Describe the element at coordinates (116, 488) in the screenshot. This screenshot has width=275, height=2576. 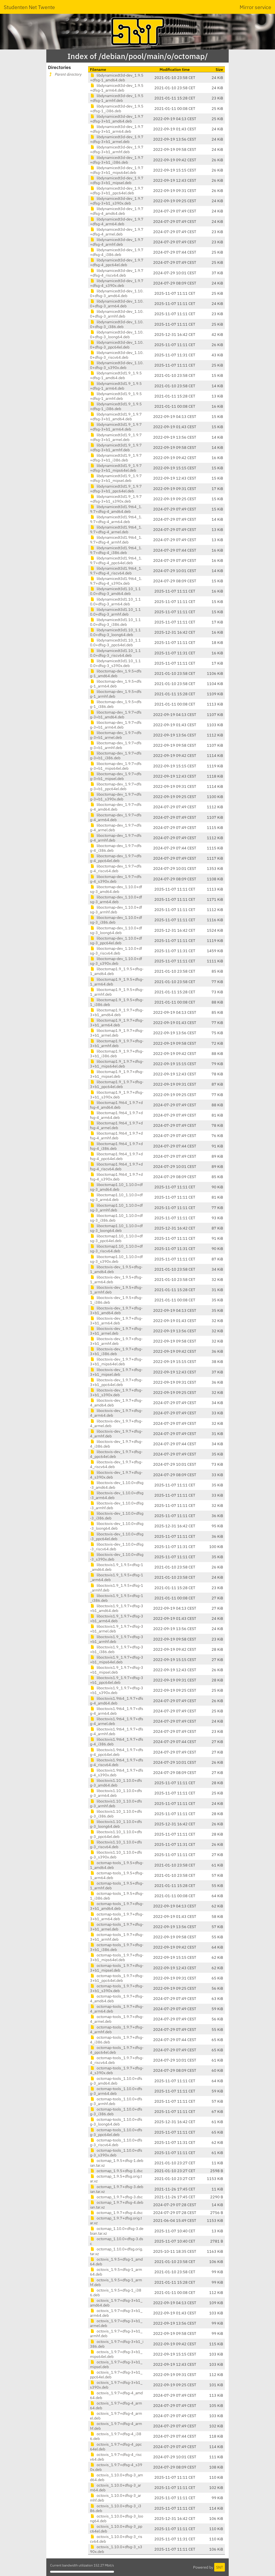
I see `libdynamicedt3d1.9_1.9.7+dfsg-3+b1_ppc64el.deb` at that location.